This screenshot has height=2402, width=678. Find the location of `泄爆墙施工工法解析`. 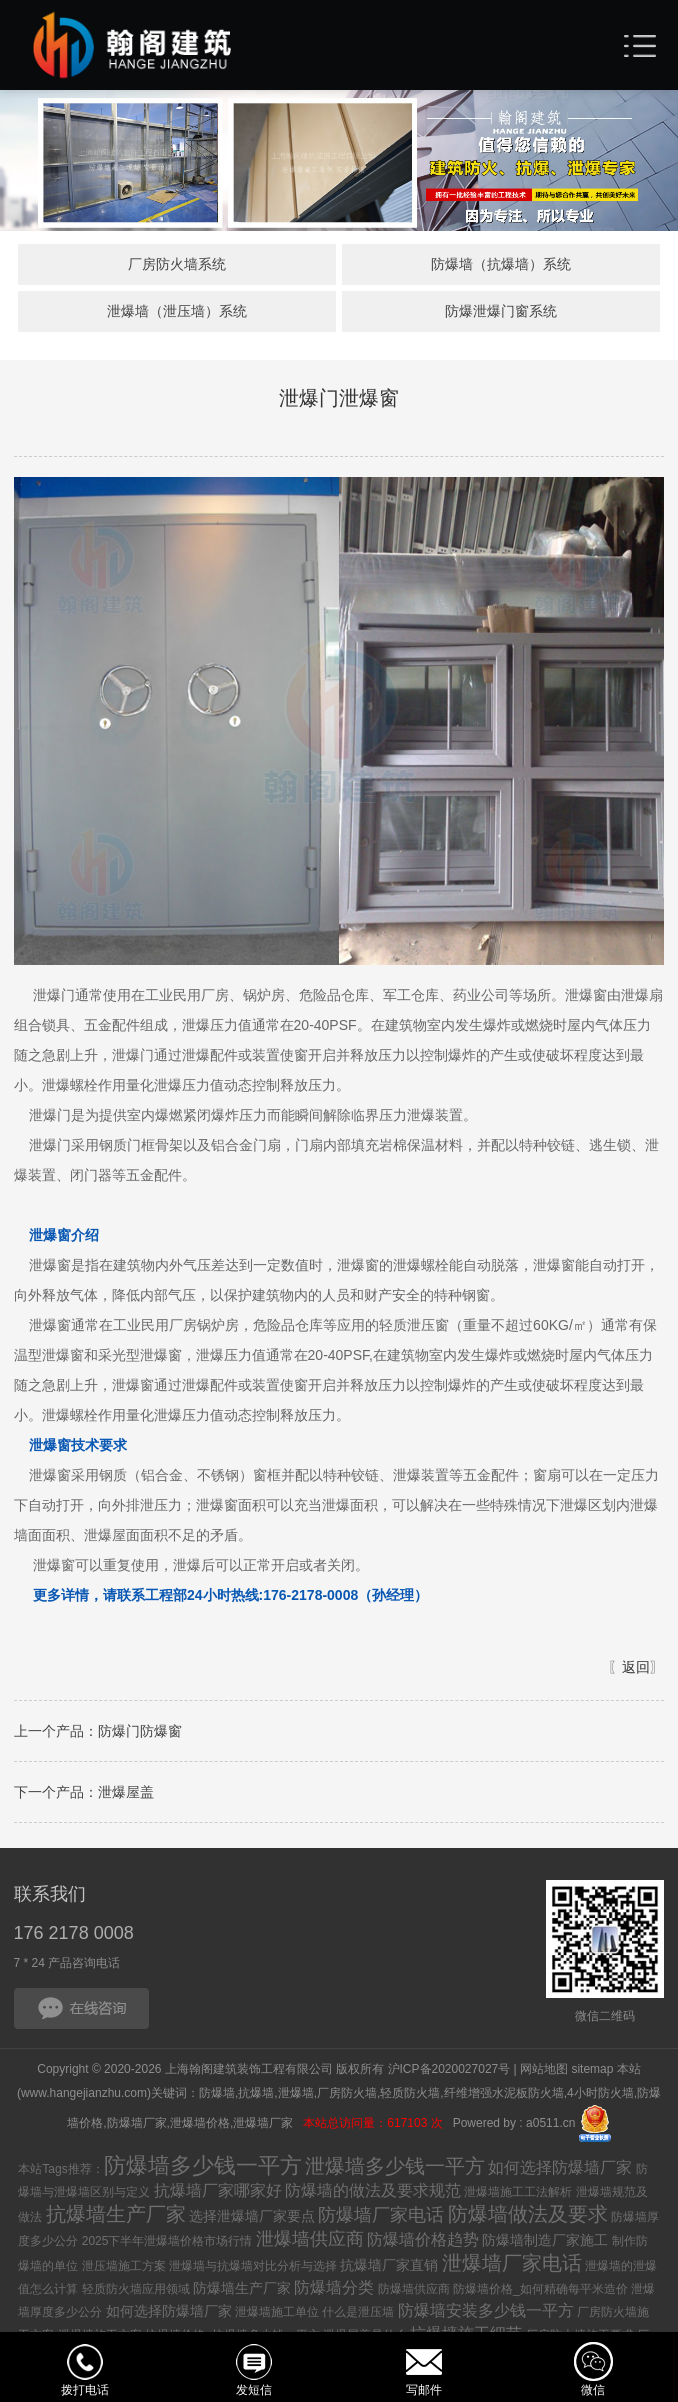

泄爆墙施工工法解析 is located at coordinates (518, 2195).